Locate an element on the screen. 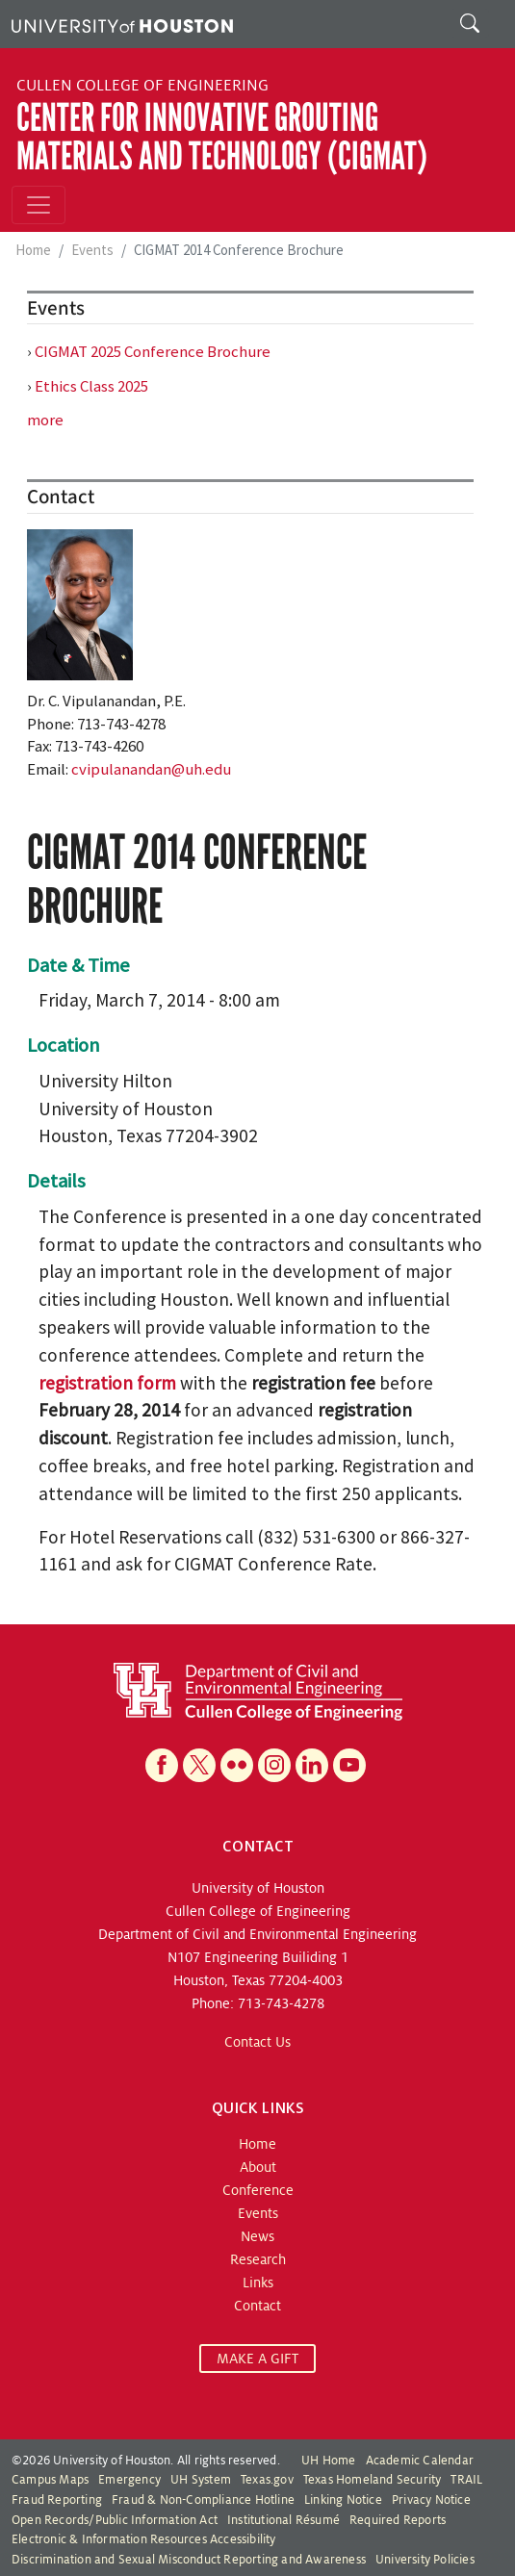 This screenshot has height=2576, width=515. Cullen College of Engineering is located at coordinates (142, 85).